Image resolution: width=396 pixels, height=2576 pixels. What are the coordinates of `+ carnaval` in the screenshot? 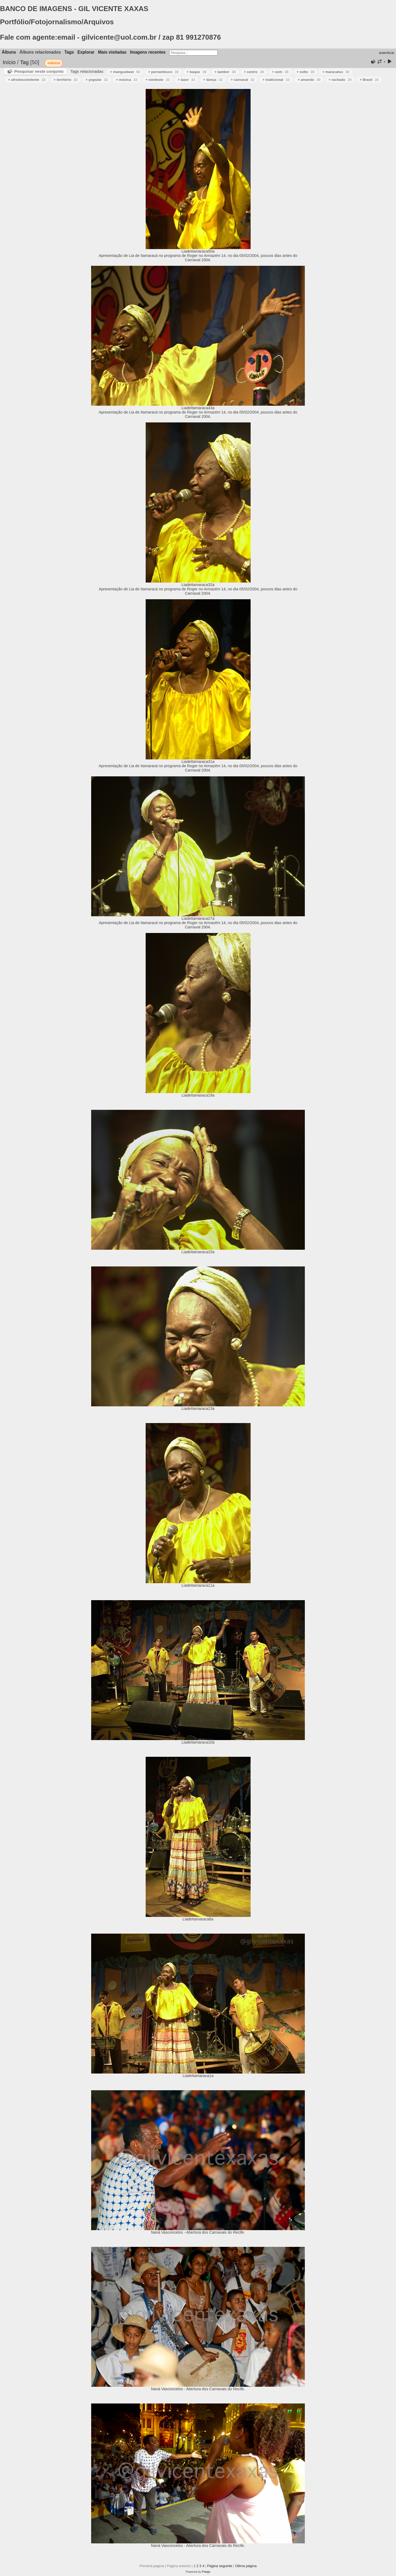 It's located at (242, 80).